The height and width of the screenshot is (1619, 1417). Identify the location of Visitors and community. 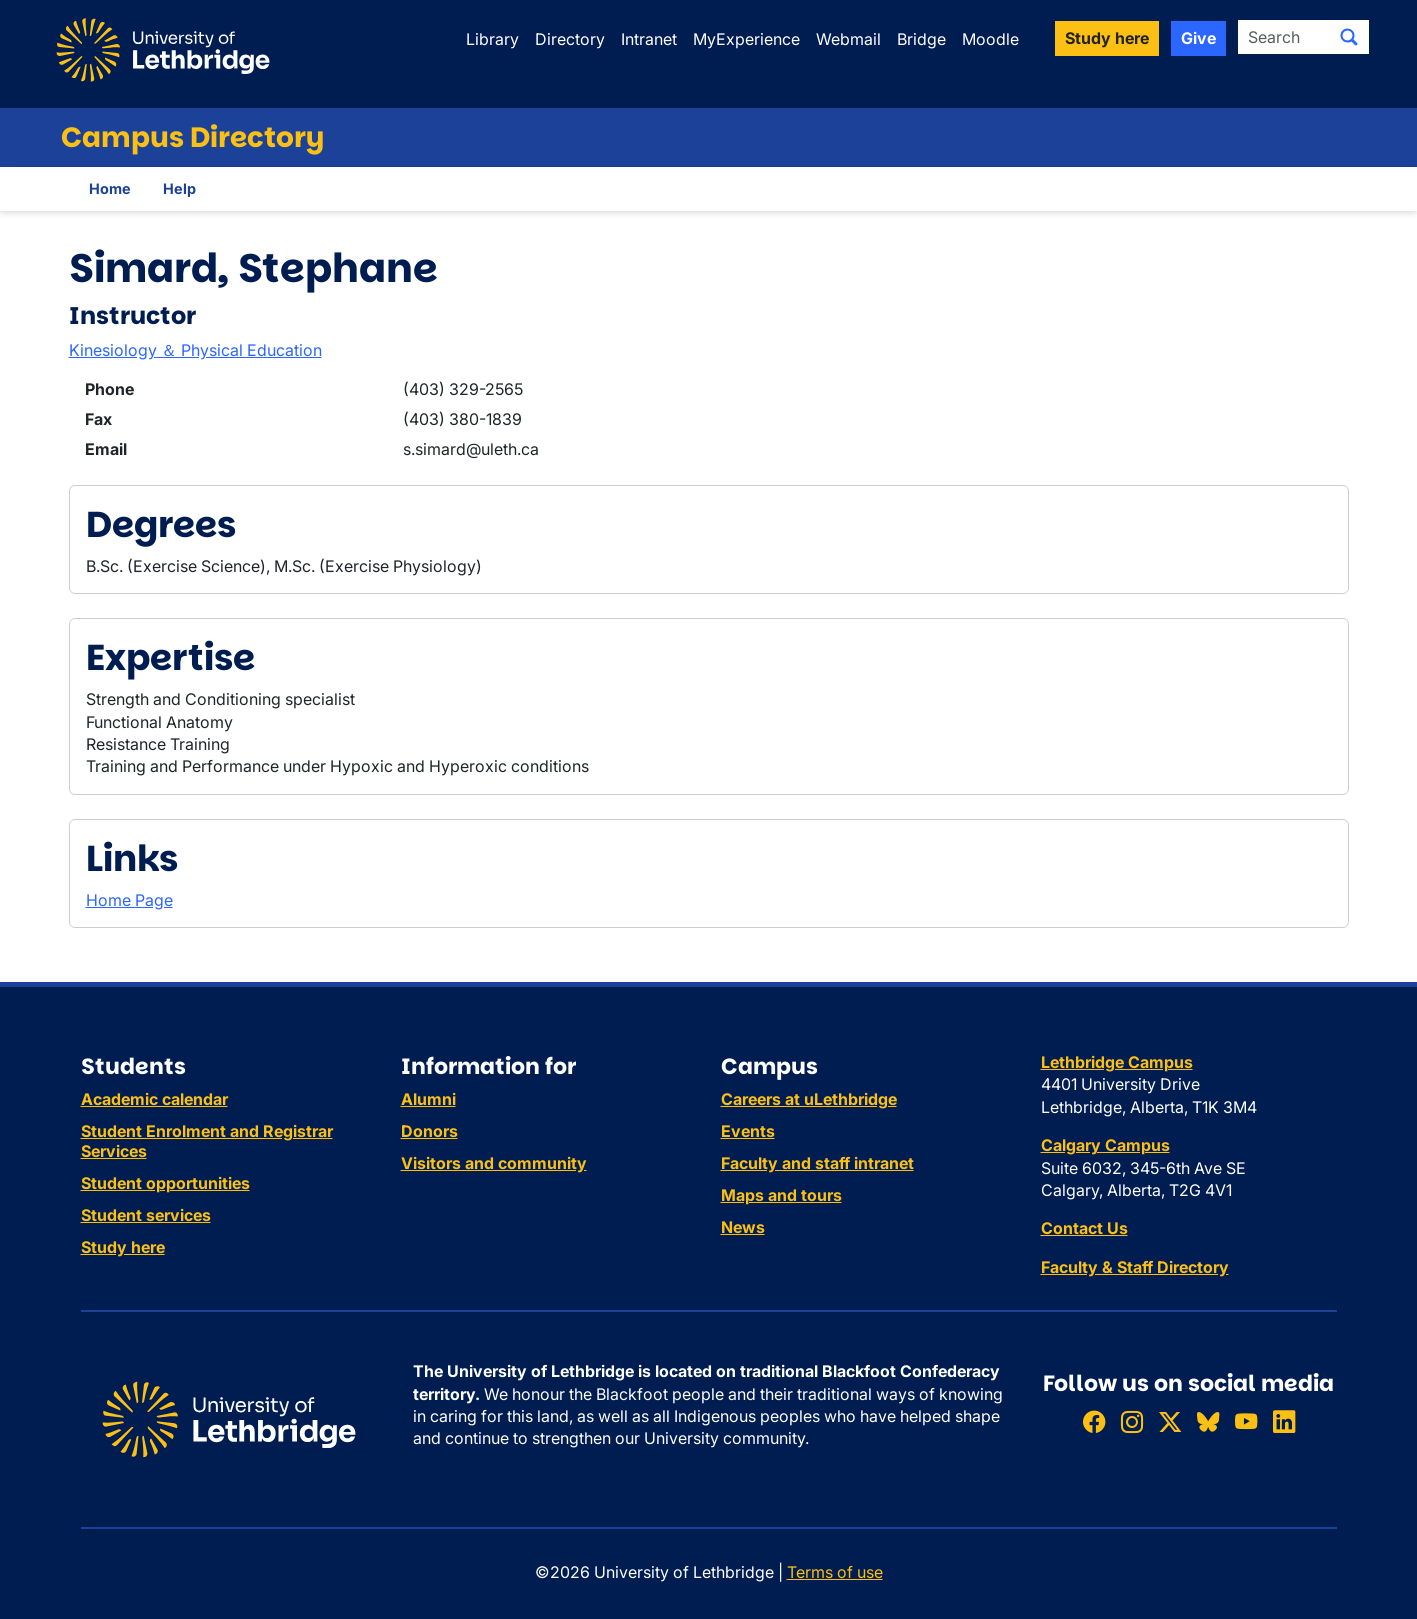
(494, 1163).